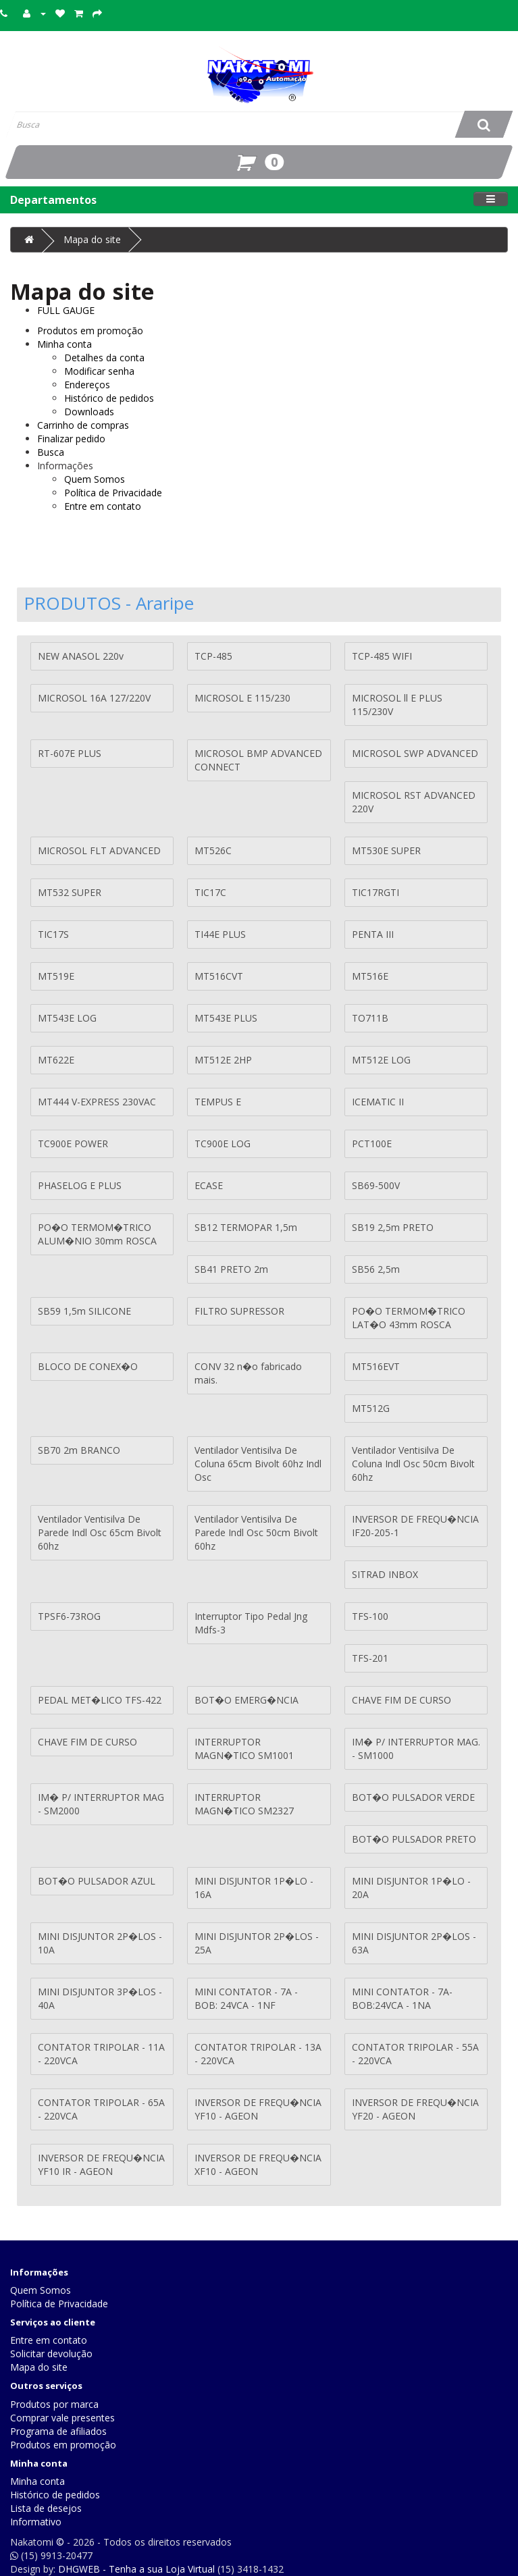 The height and width of the screenshot is (2576, 518). What do you see at coordinates (373, 934) in the screenshot?
I see `PENTA III` at bounding box center [373, 934].